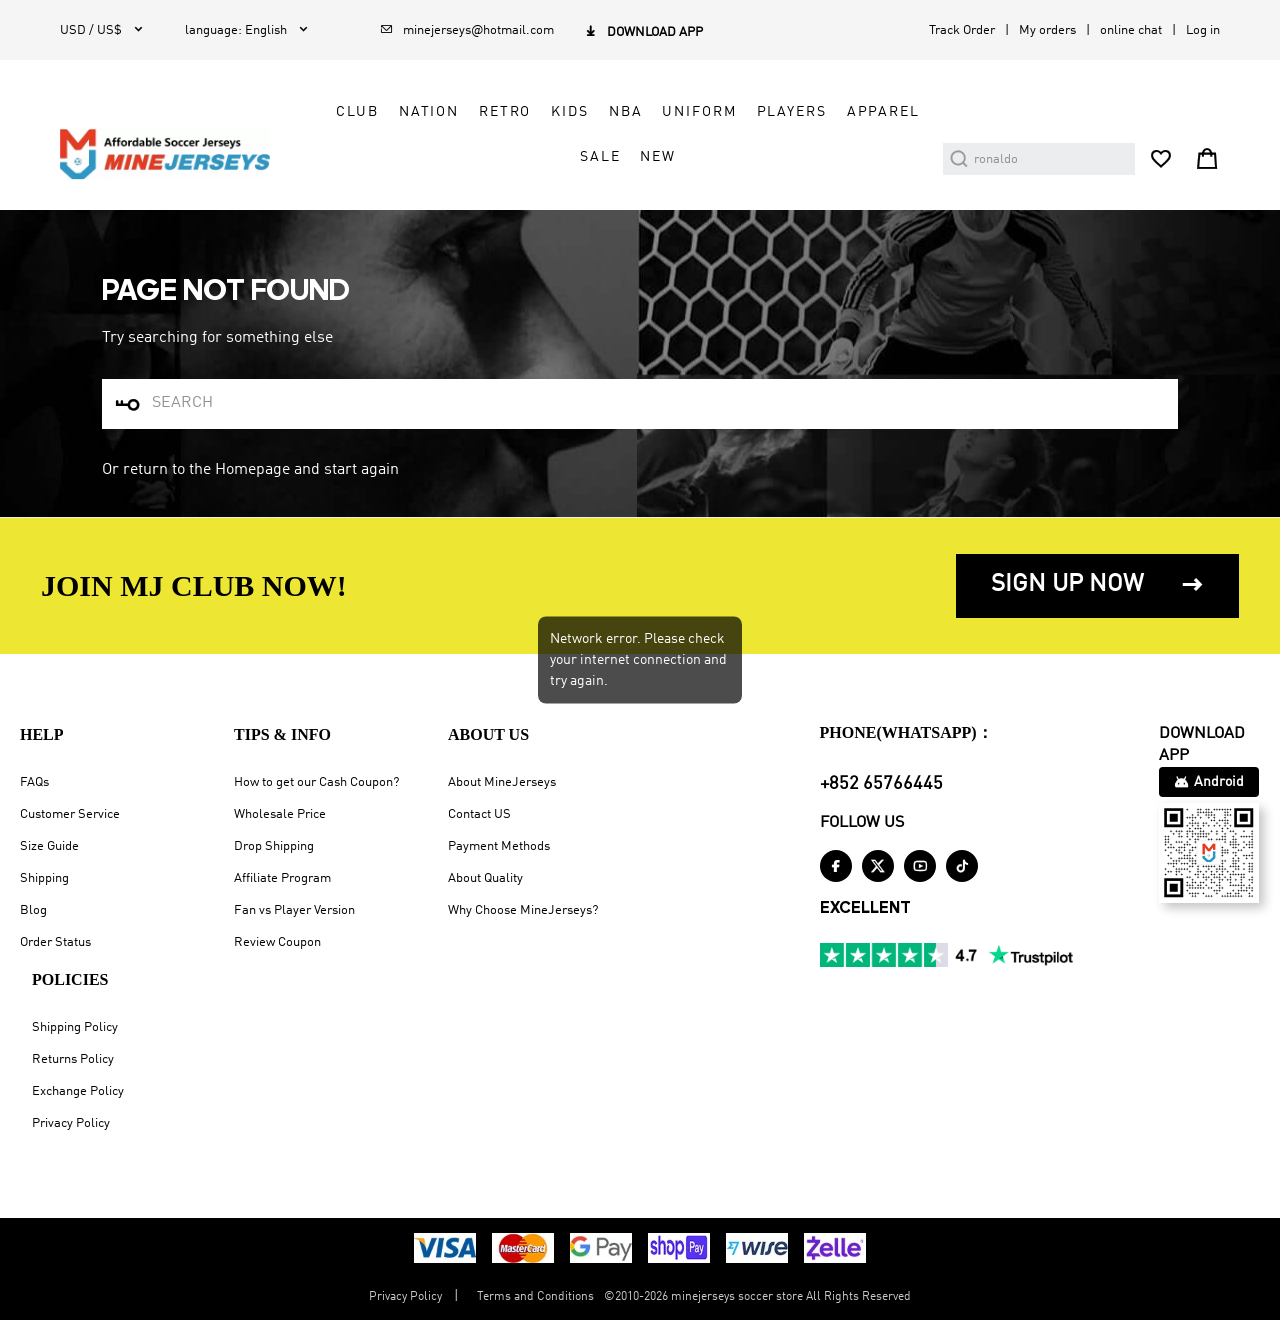  What do you see at coordinates (55, 942) in the screenshot?
I see `Order Status` at bounding box center [55, 942].